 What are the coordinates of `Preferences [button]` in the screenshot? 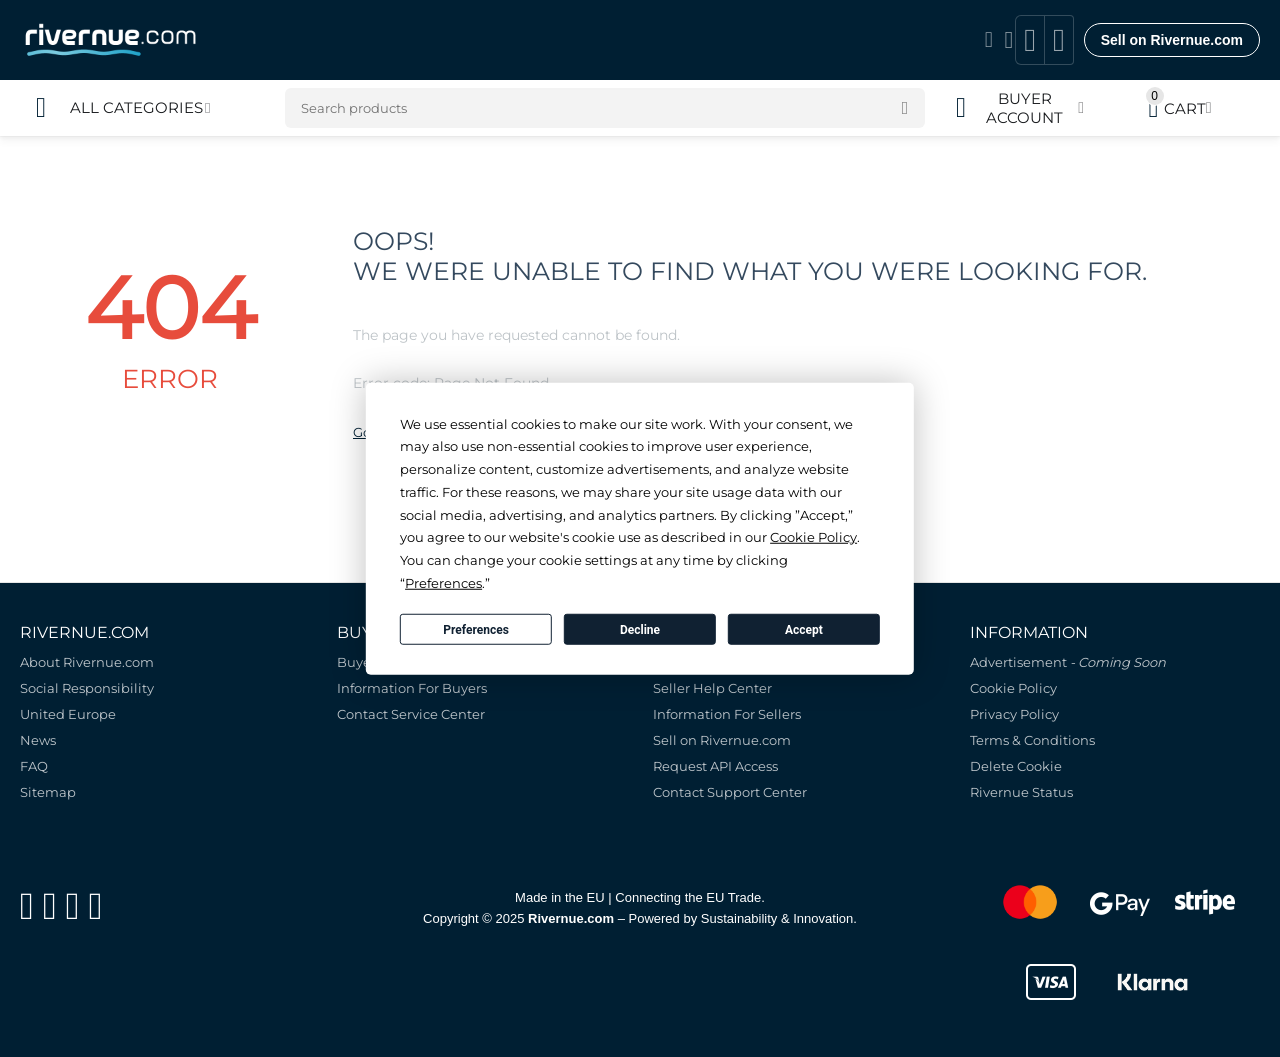 It's located at (443, 583).